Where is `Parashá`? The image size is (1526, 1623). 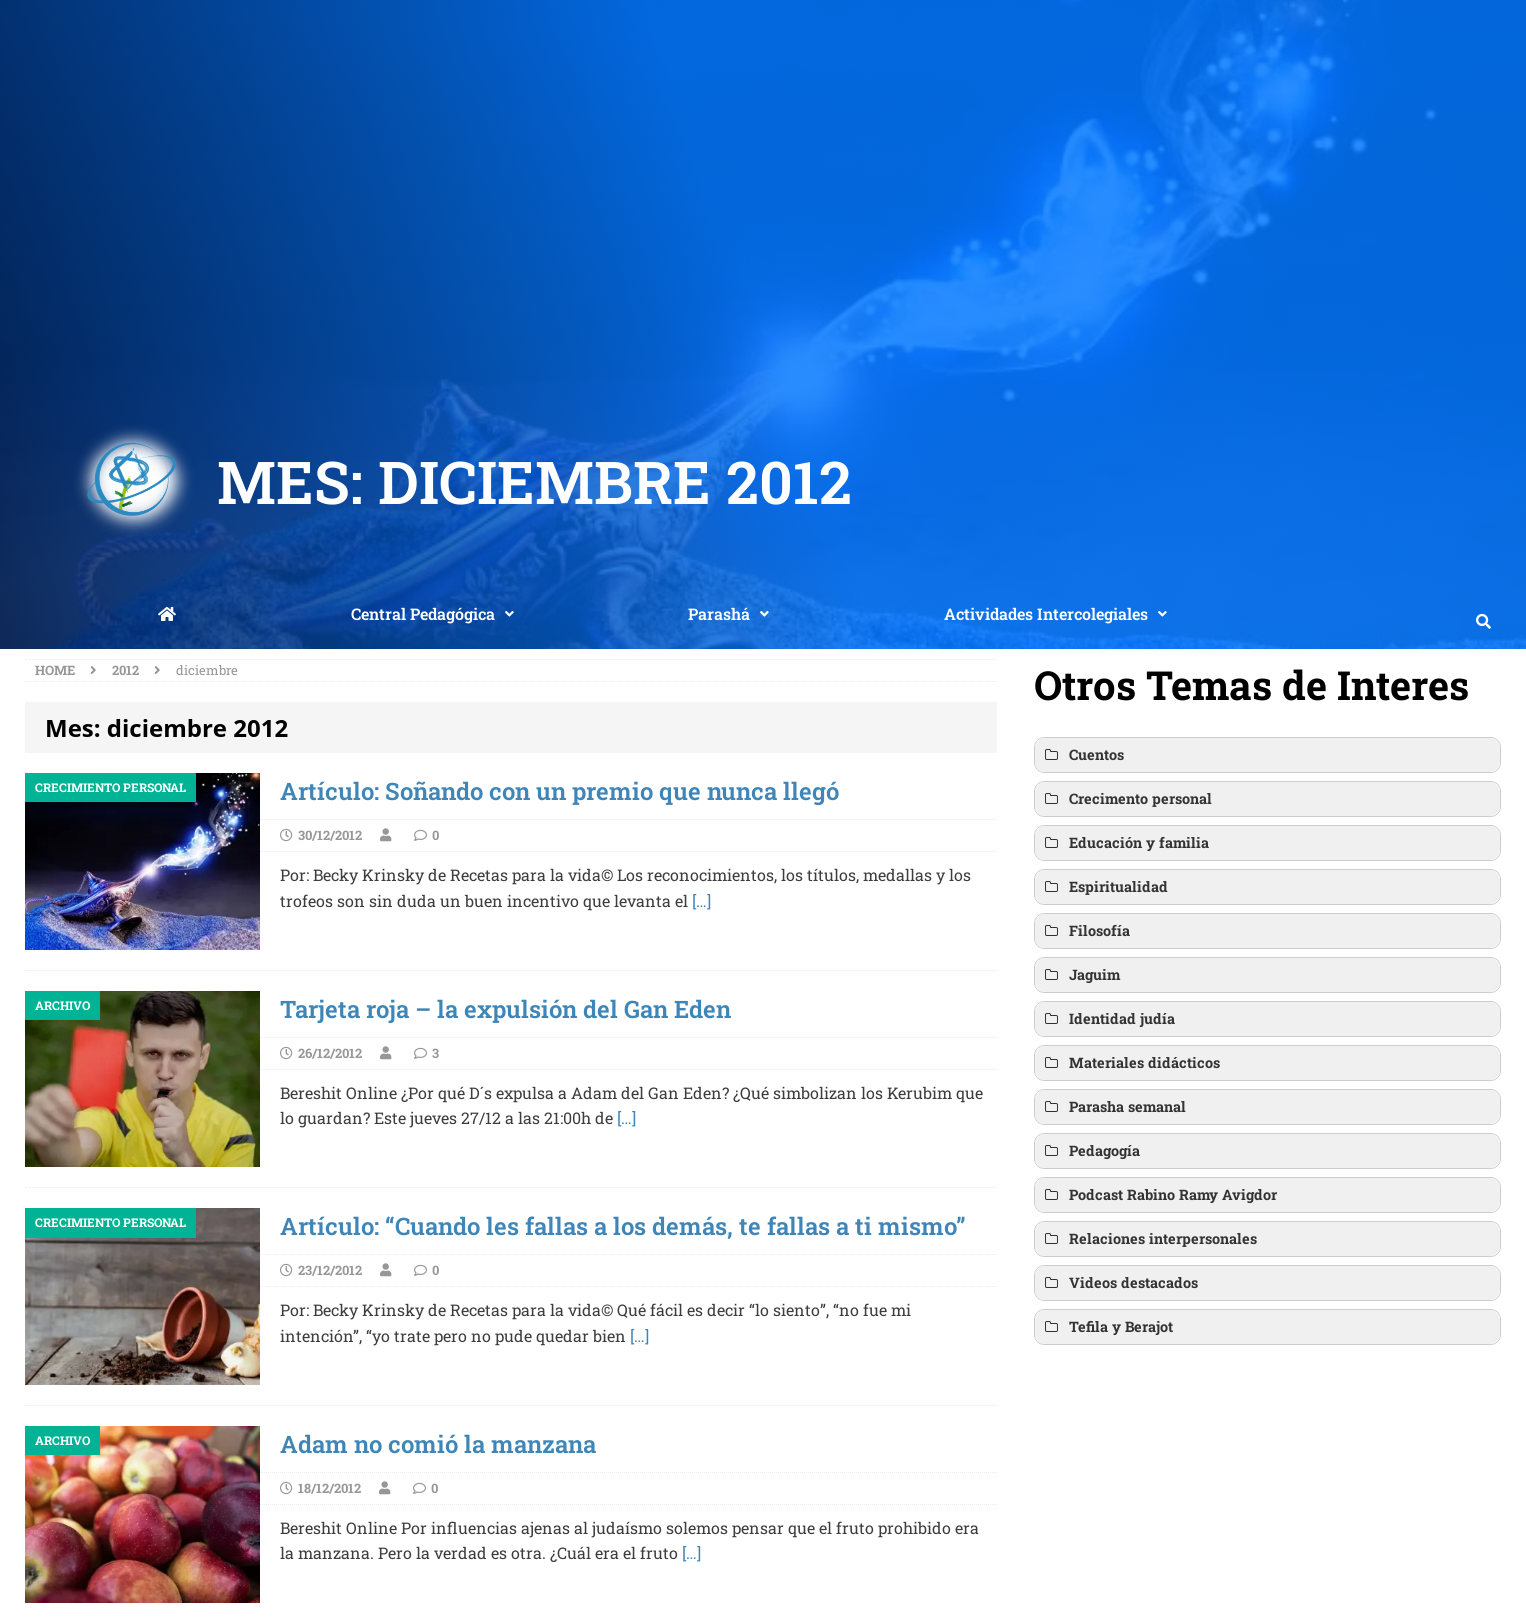 Parashá is located at coordinates (728, 613).